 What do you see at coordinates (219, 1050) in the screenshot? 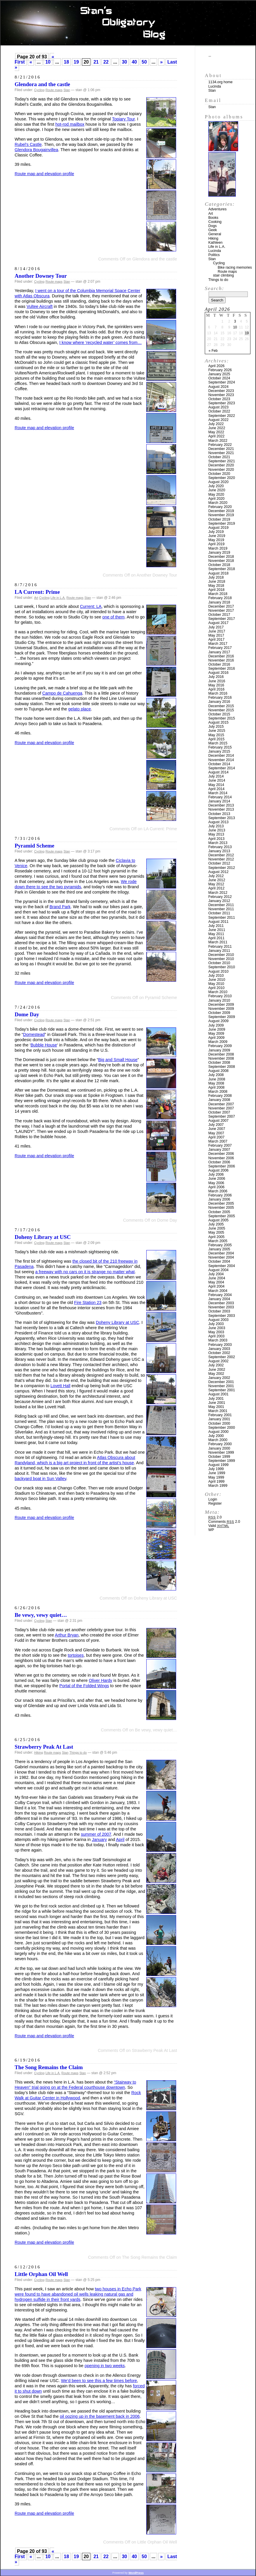
I see `January 2009` at bounding box center [219, 1050].